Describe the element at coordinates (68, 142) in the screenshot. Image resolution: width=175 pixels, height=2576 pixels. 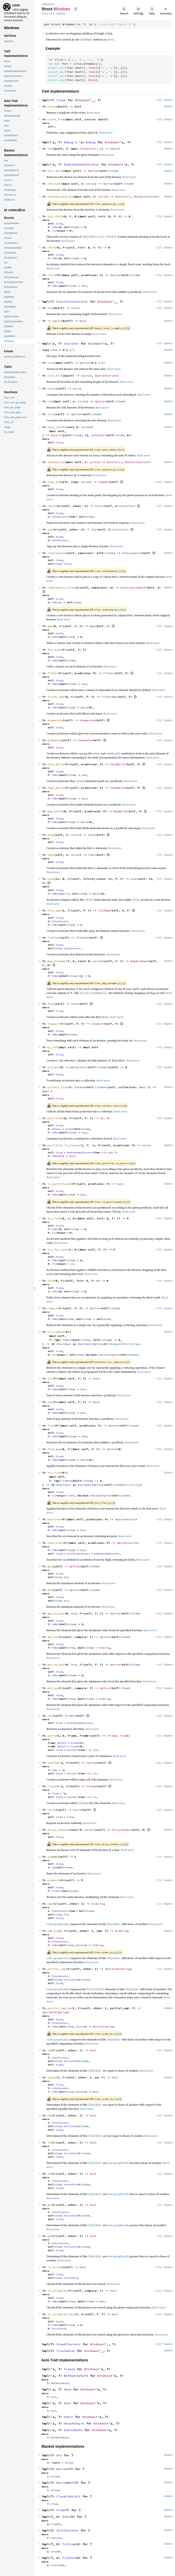
I see `Debug` at that location.